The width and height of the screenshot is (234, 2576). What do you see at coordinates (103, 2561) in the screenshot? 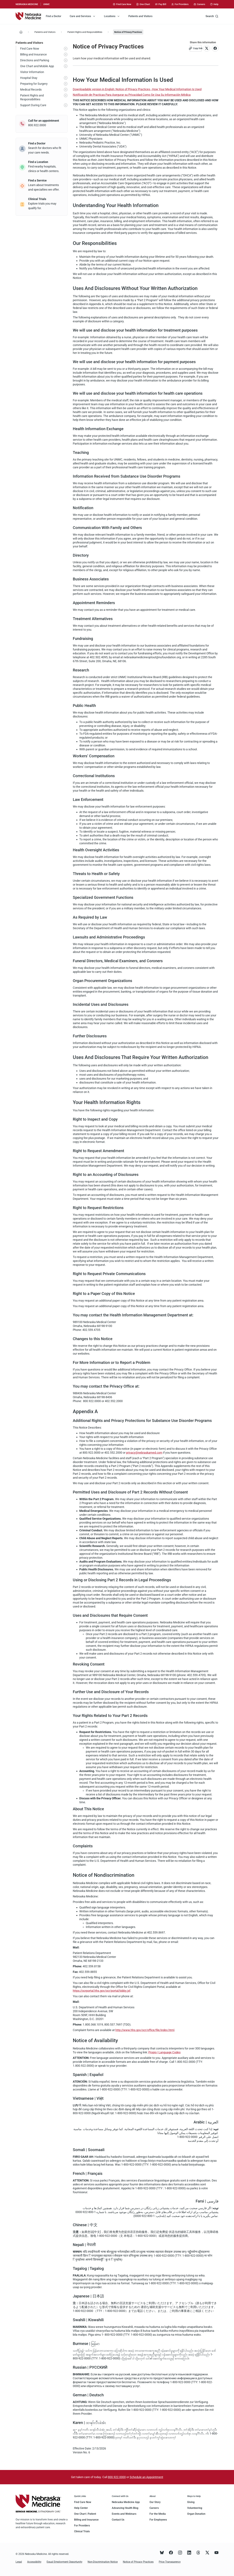
I see `Non-Discrimination Notice` at bounding box center [103, 2561].